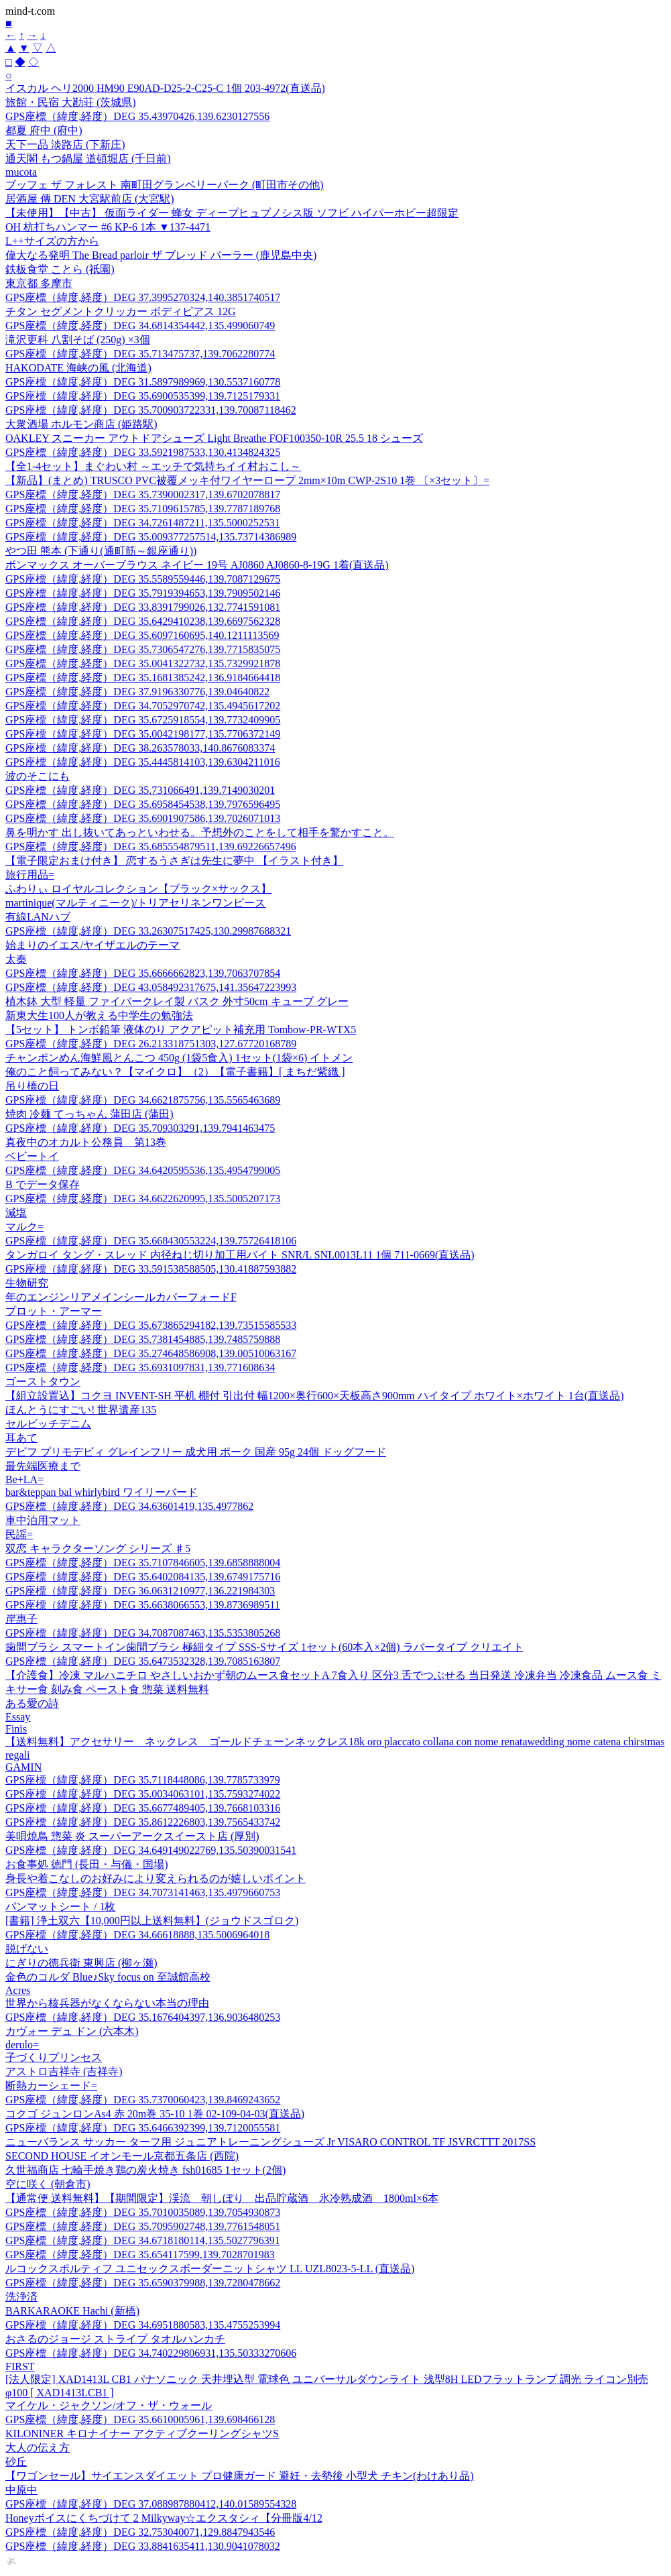 This screenshot has height=2576, width=671. What do you see at coordinates (97, 1548) in the screenshot?
I see `双恋 キャラクターソング シリーズ ♯5` at bounding box center [97, 1548].